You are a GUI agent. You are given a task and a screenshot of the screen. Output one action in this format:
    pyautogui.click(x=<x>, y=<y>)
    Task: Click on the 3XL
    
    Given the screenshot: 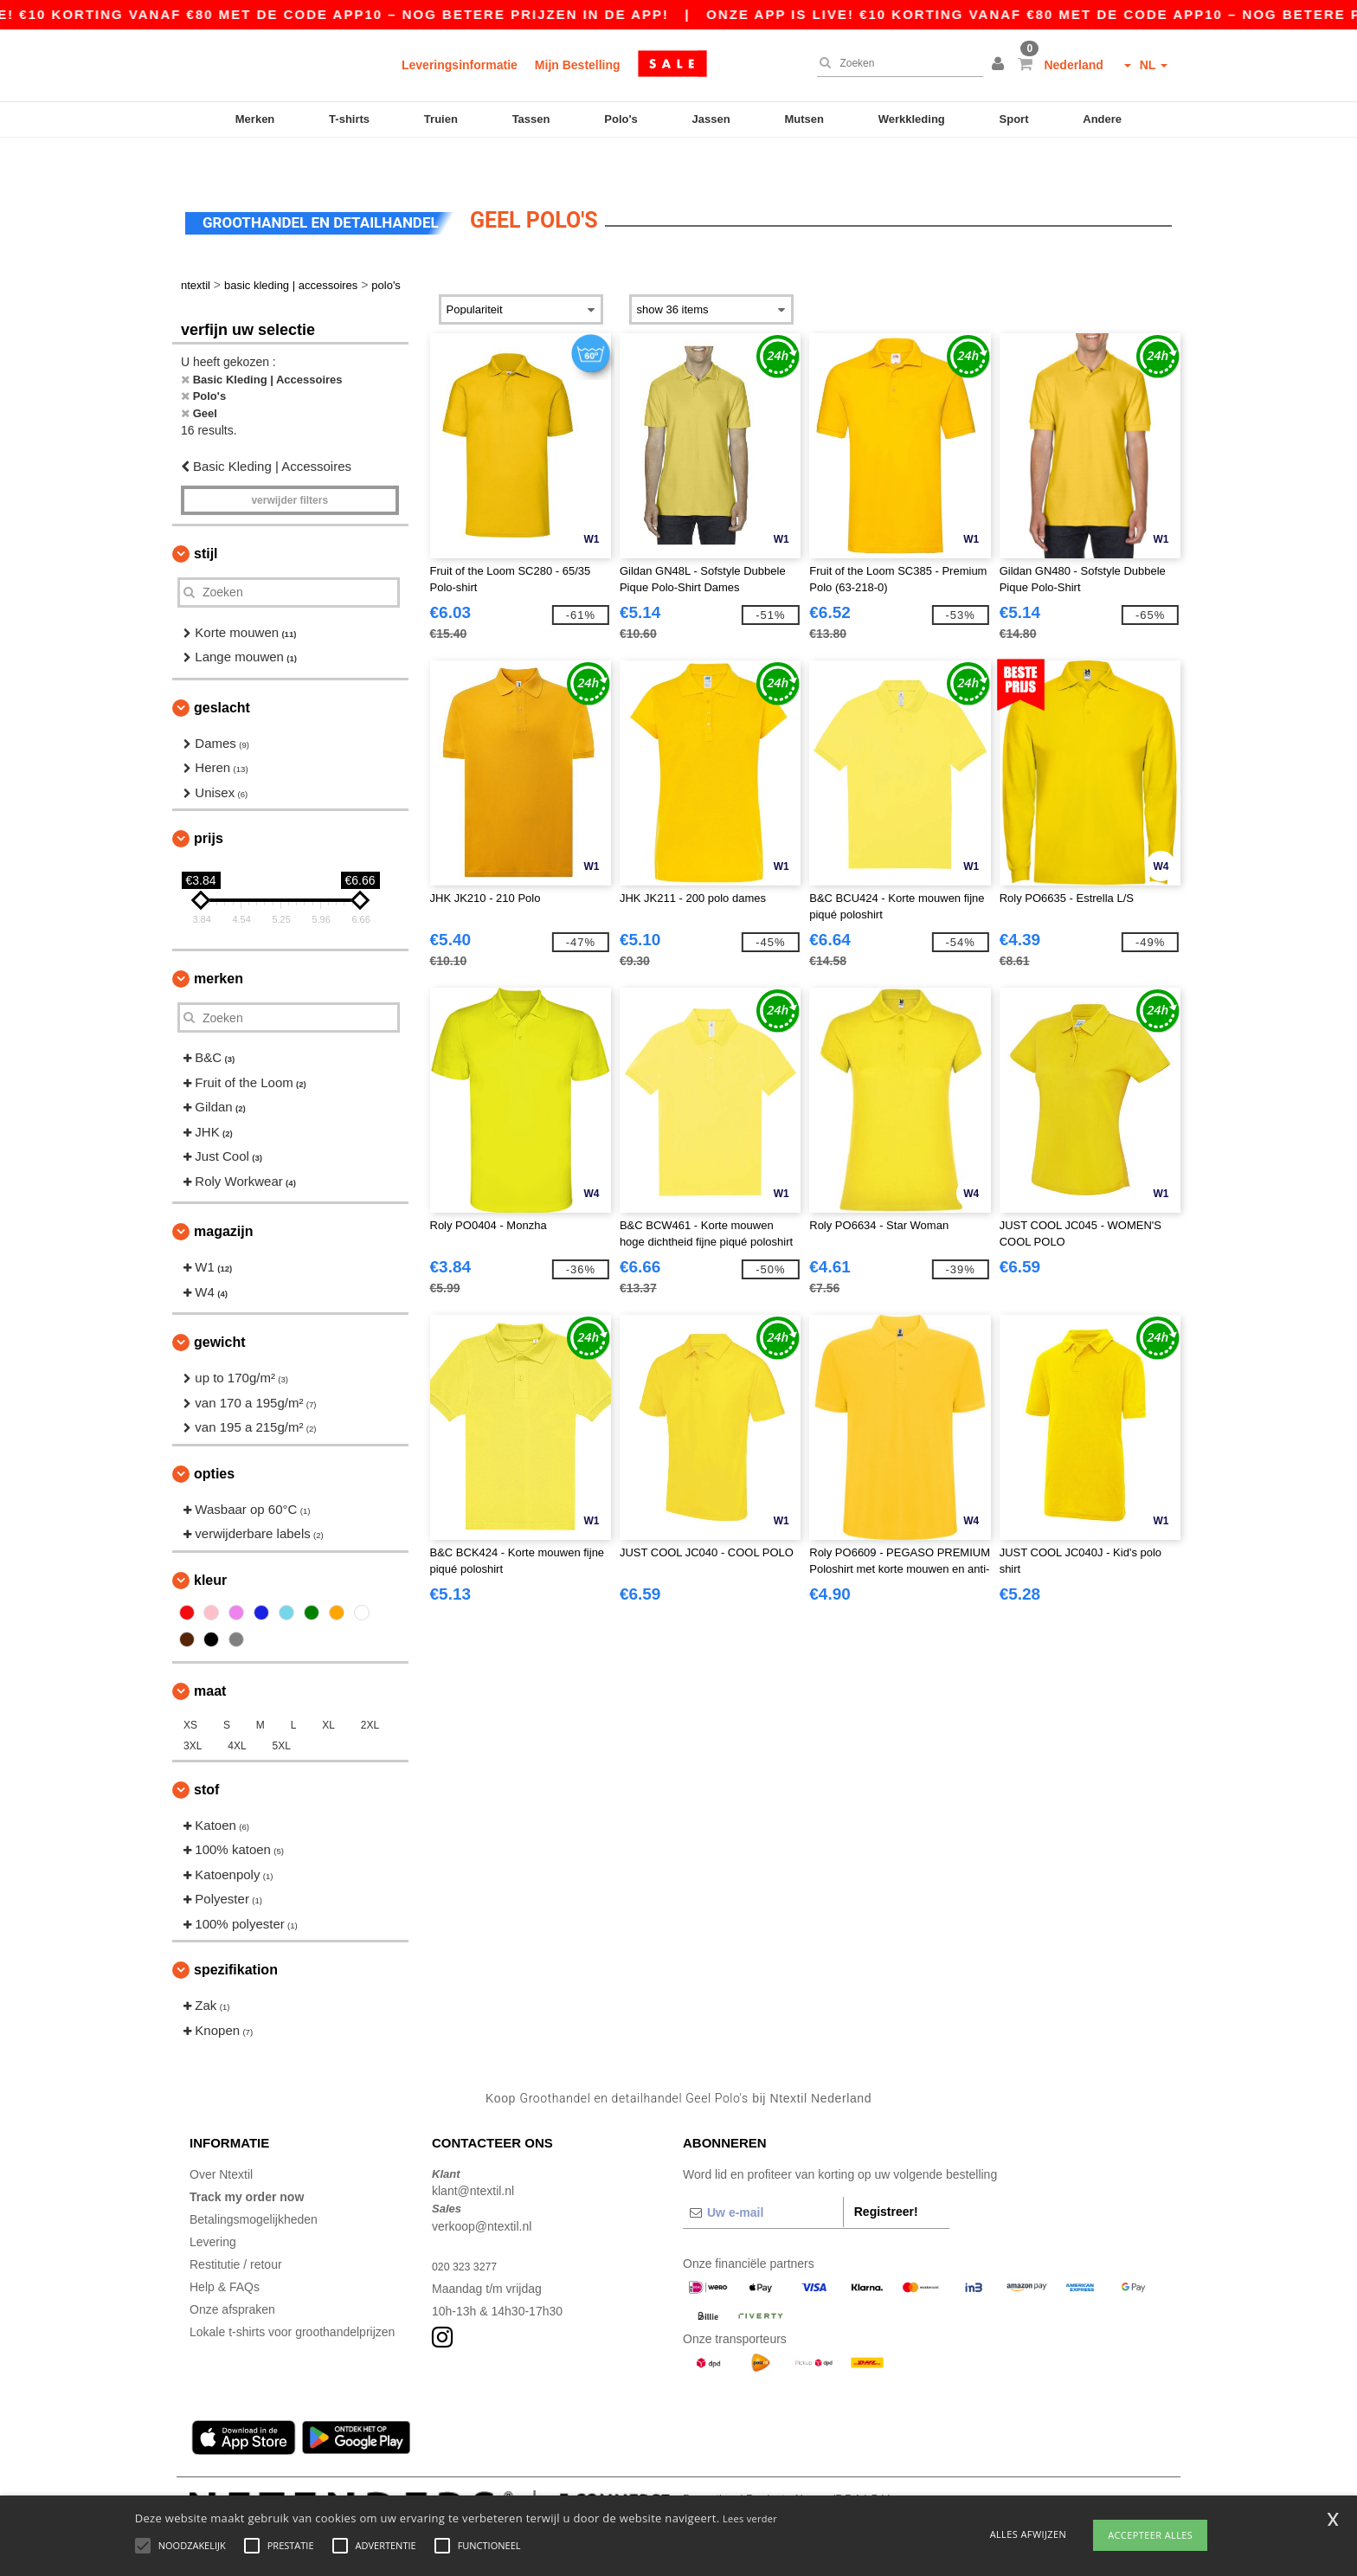 What is the action you would take?
    pyautogui.click(x=192, y=1709)
    